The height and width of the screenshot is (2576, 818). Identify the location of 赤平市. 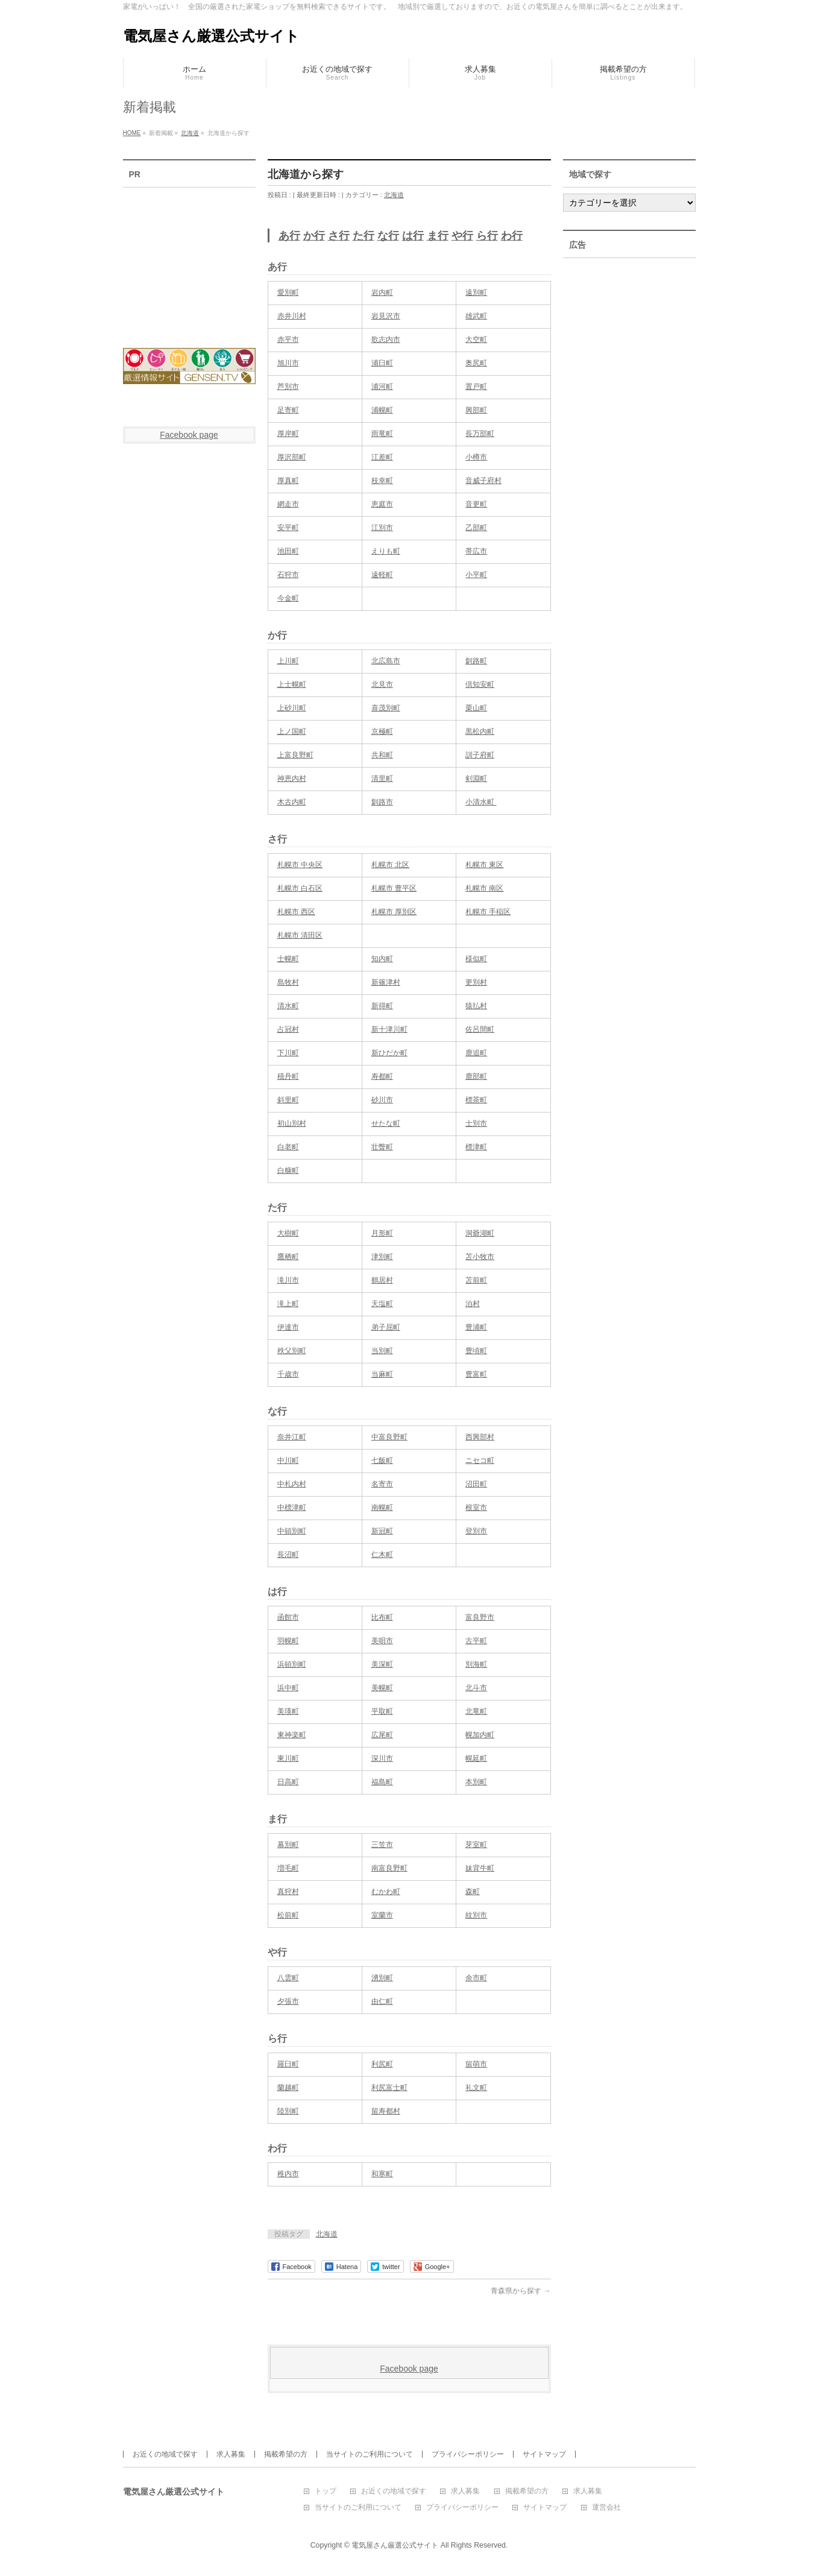
(288, 339).